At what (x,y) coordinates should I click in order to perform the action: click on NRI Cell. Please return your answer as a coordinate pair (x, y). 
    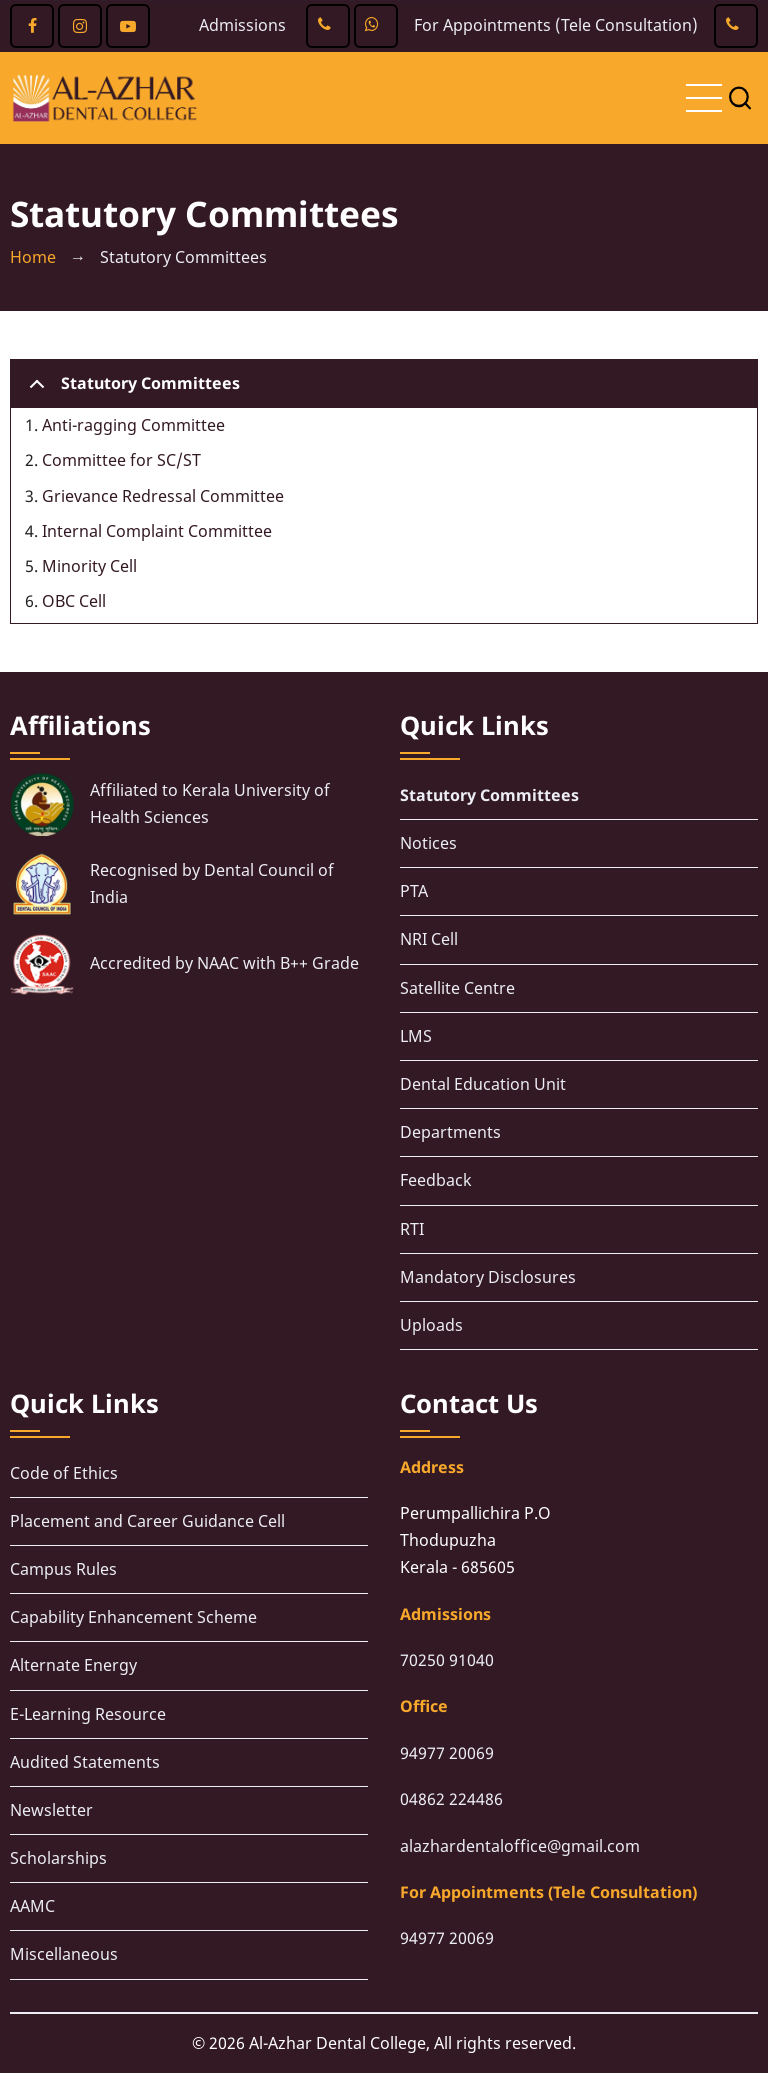
    Looking at the image, I should click on (429, 939).